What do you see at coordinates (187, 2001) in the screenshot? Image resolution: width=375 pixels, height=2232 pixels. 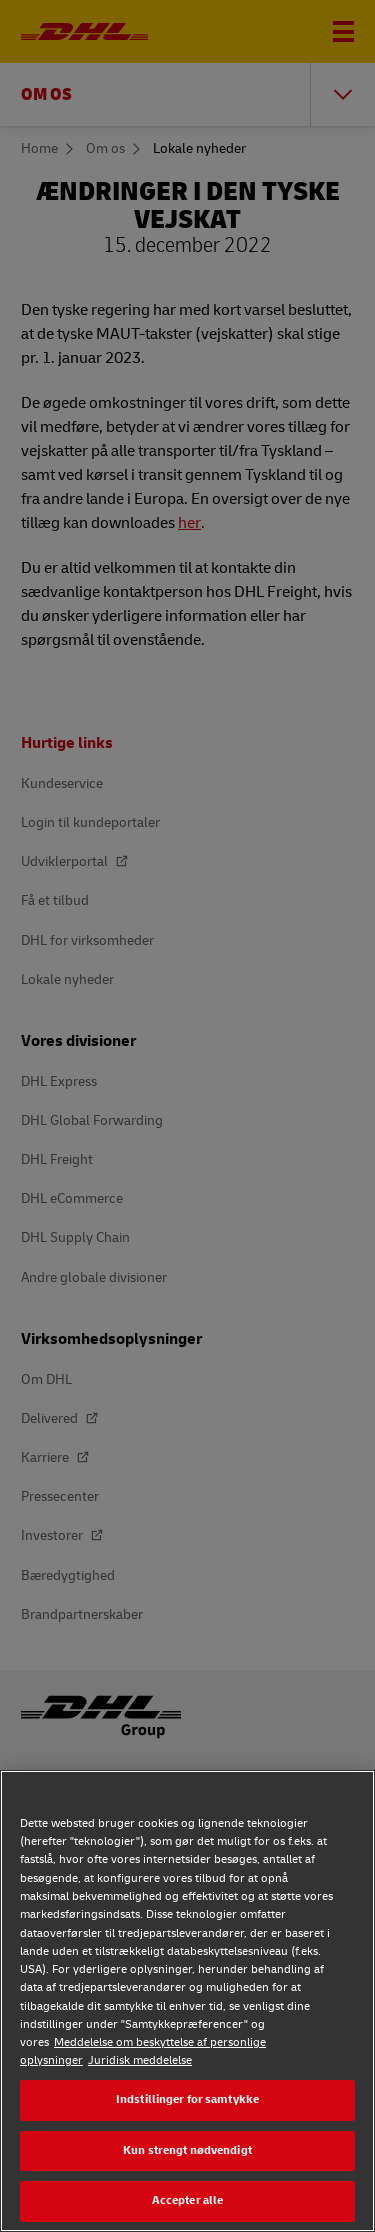 I see `[region]` at bounding box center [187, 2001].